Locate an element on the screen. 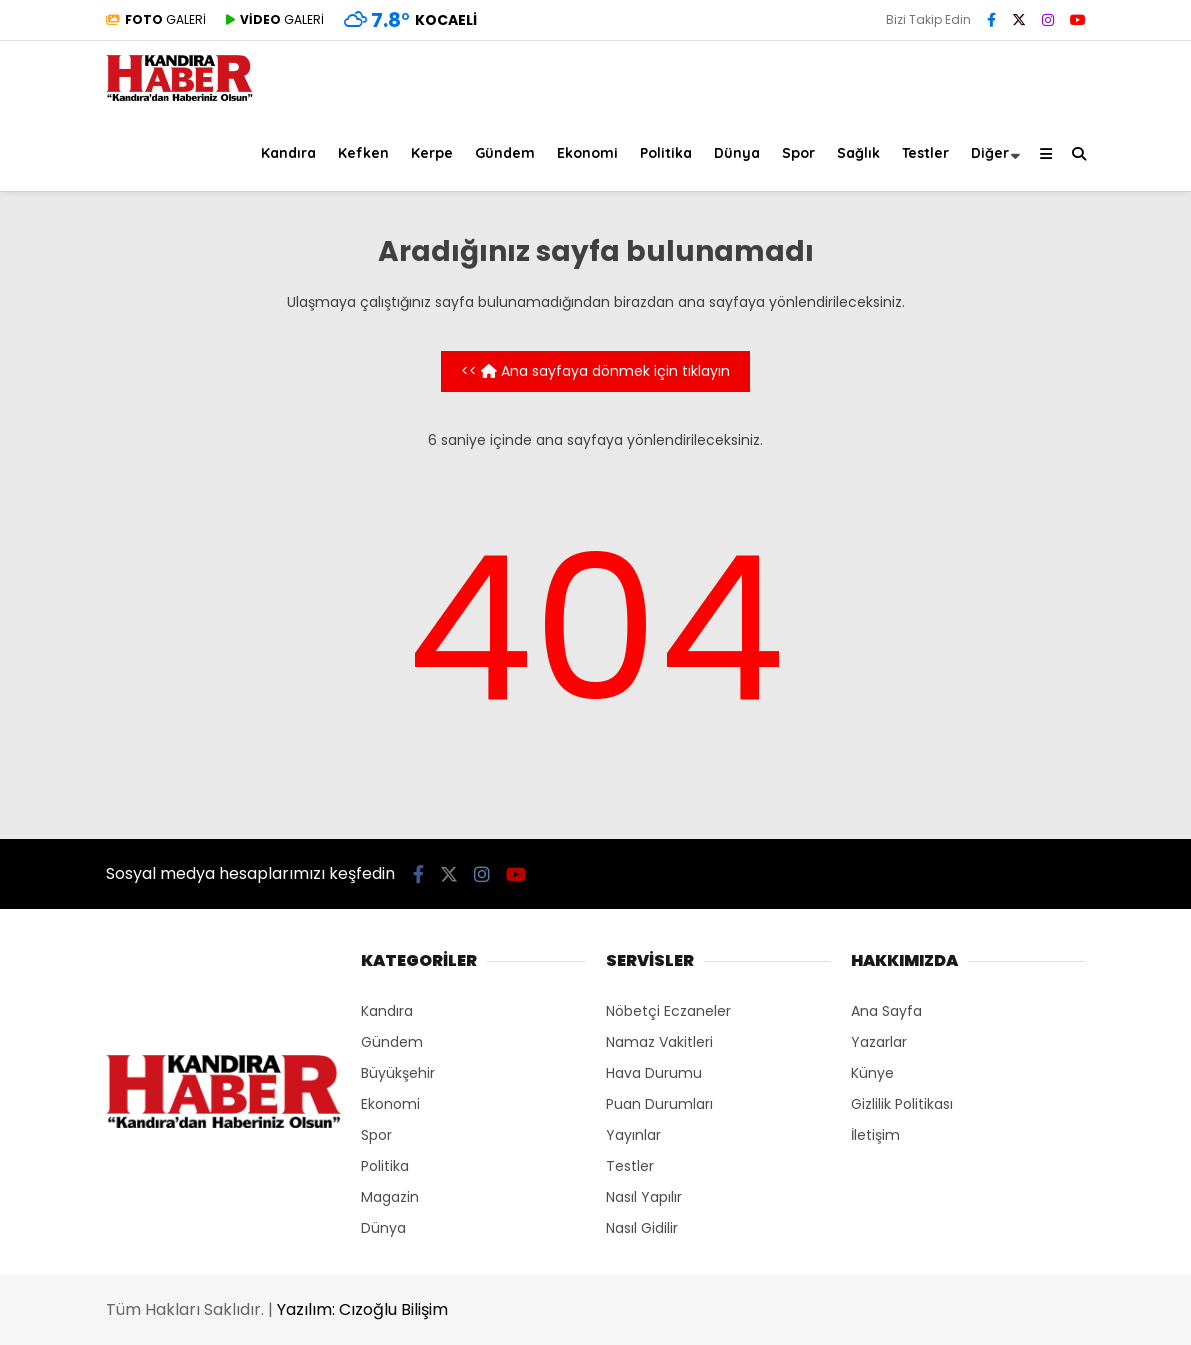  GALERİ is located at coordinates (156, 19).